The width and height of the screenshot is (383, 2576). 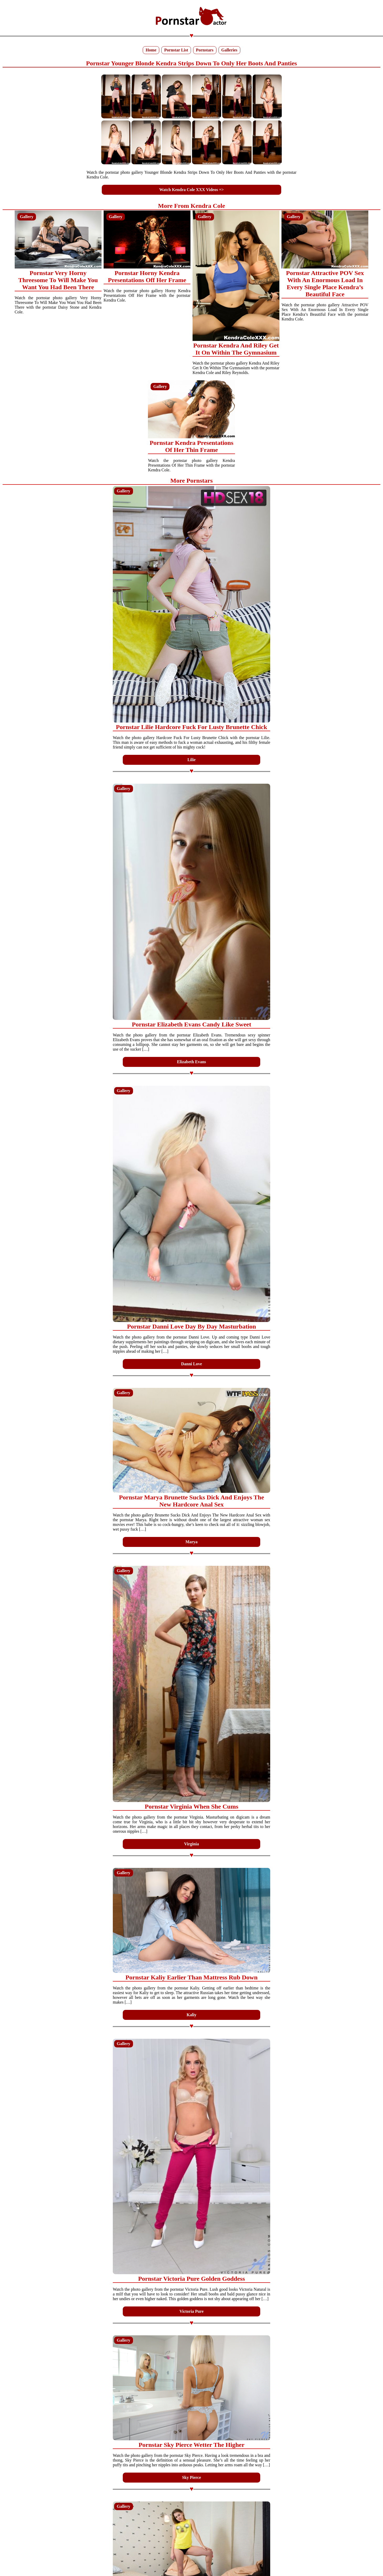 What do you see at coordinates (191, 1062) in the screenshot?
I see `Elizabeth Evans` at bounding box center [191, 1062].